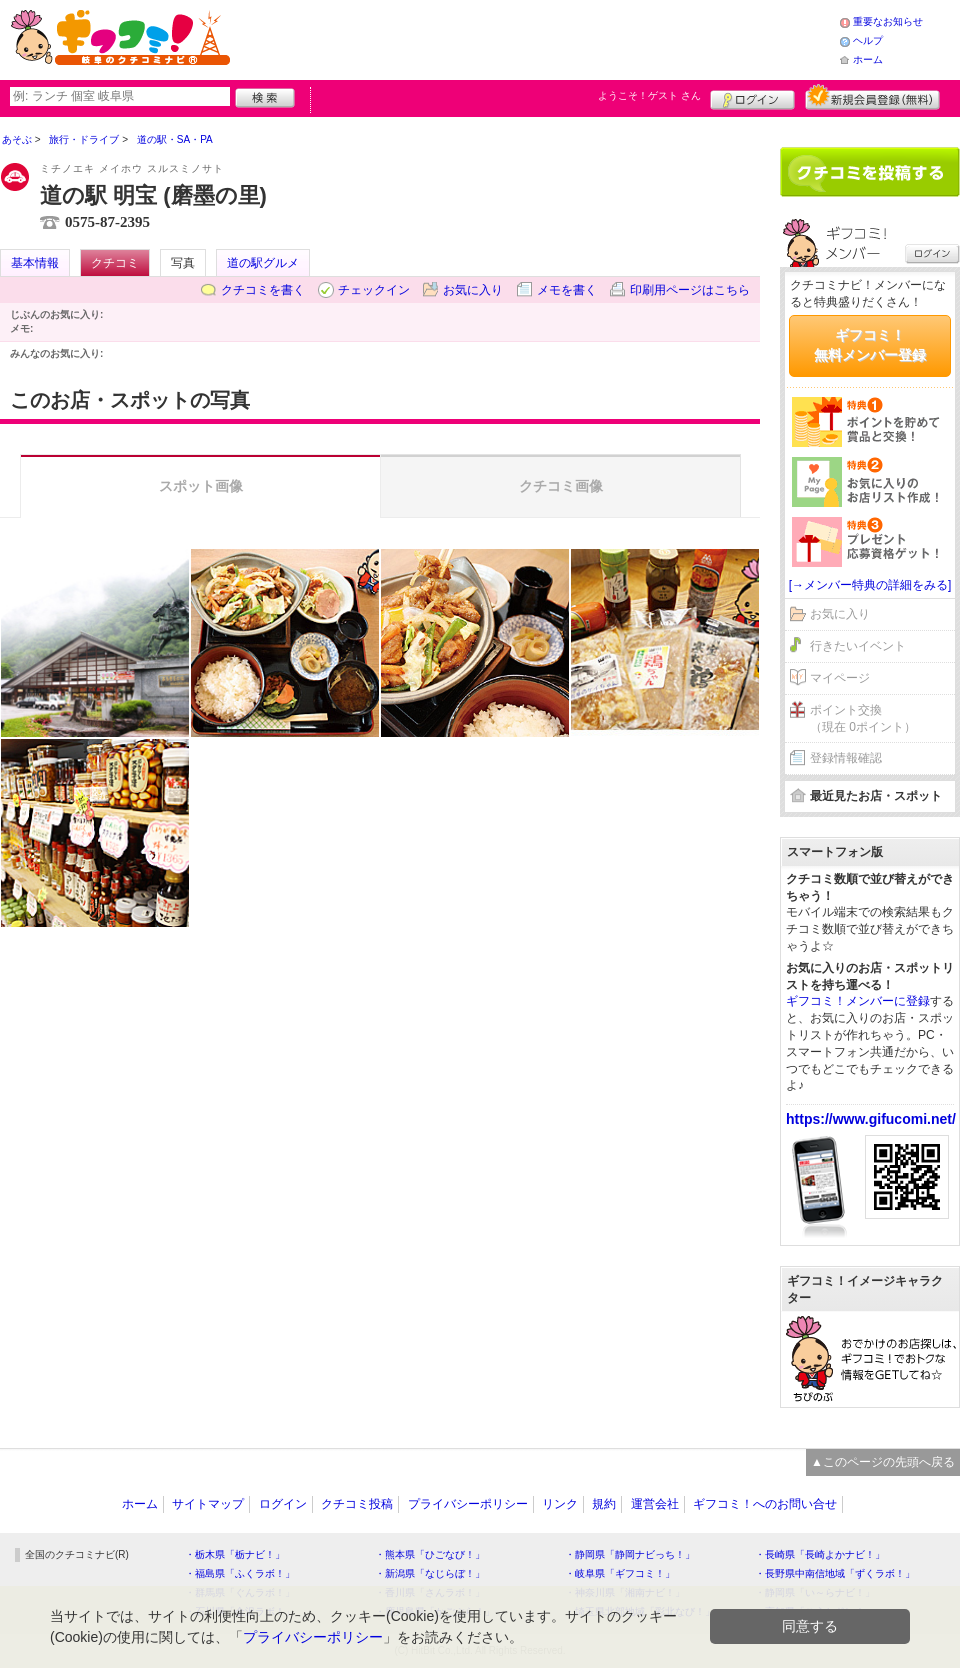  I want to click on ・長野県中南信地域「ずくラボ！」, so click(835, 1573).